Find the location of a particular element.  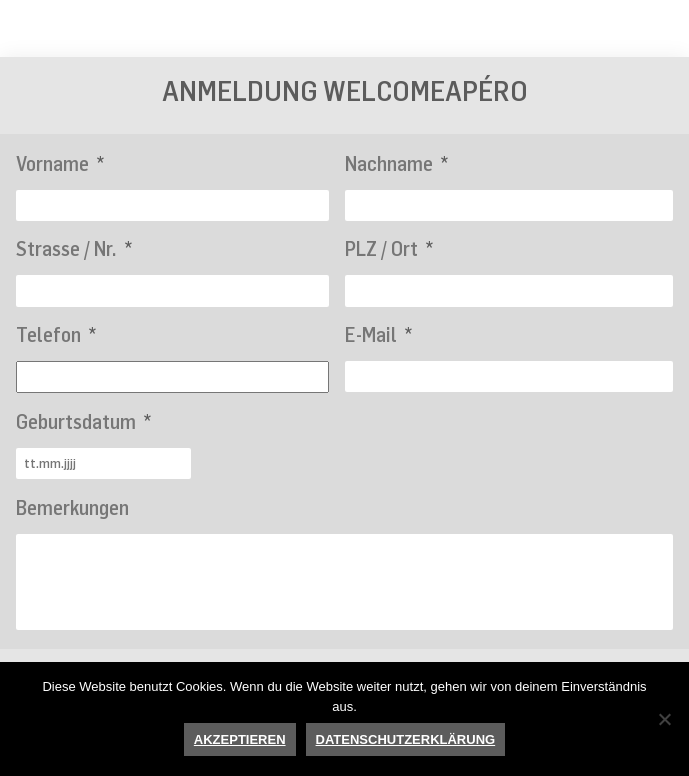

PLZ / Ort is located at coordinates (389, 248).